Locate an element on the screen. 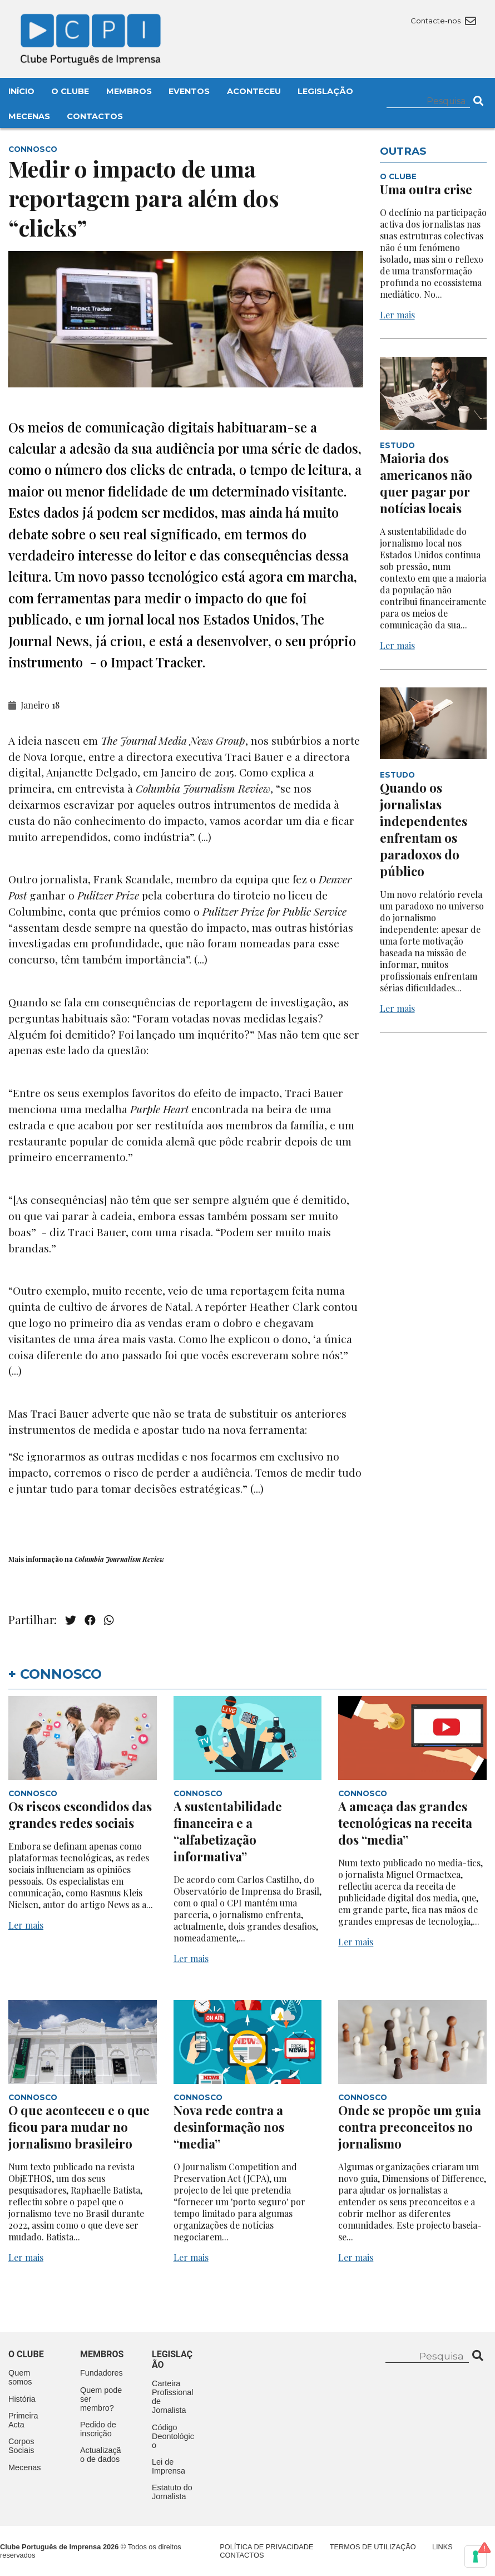 Image resolution: width=495 pixels, height=2576 pixels. História is located at coordinates (22, 2399).